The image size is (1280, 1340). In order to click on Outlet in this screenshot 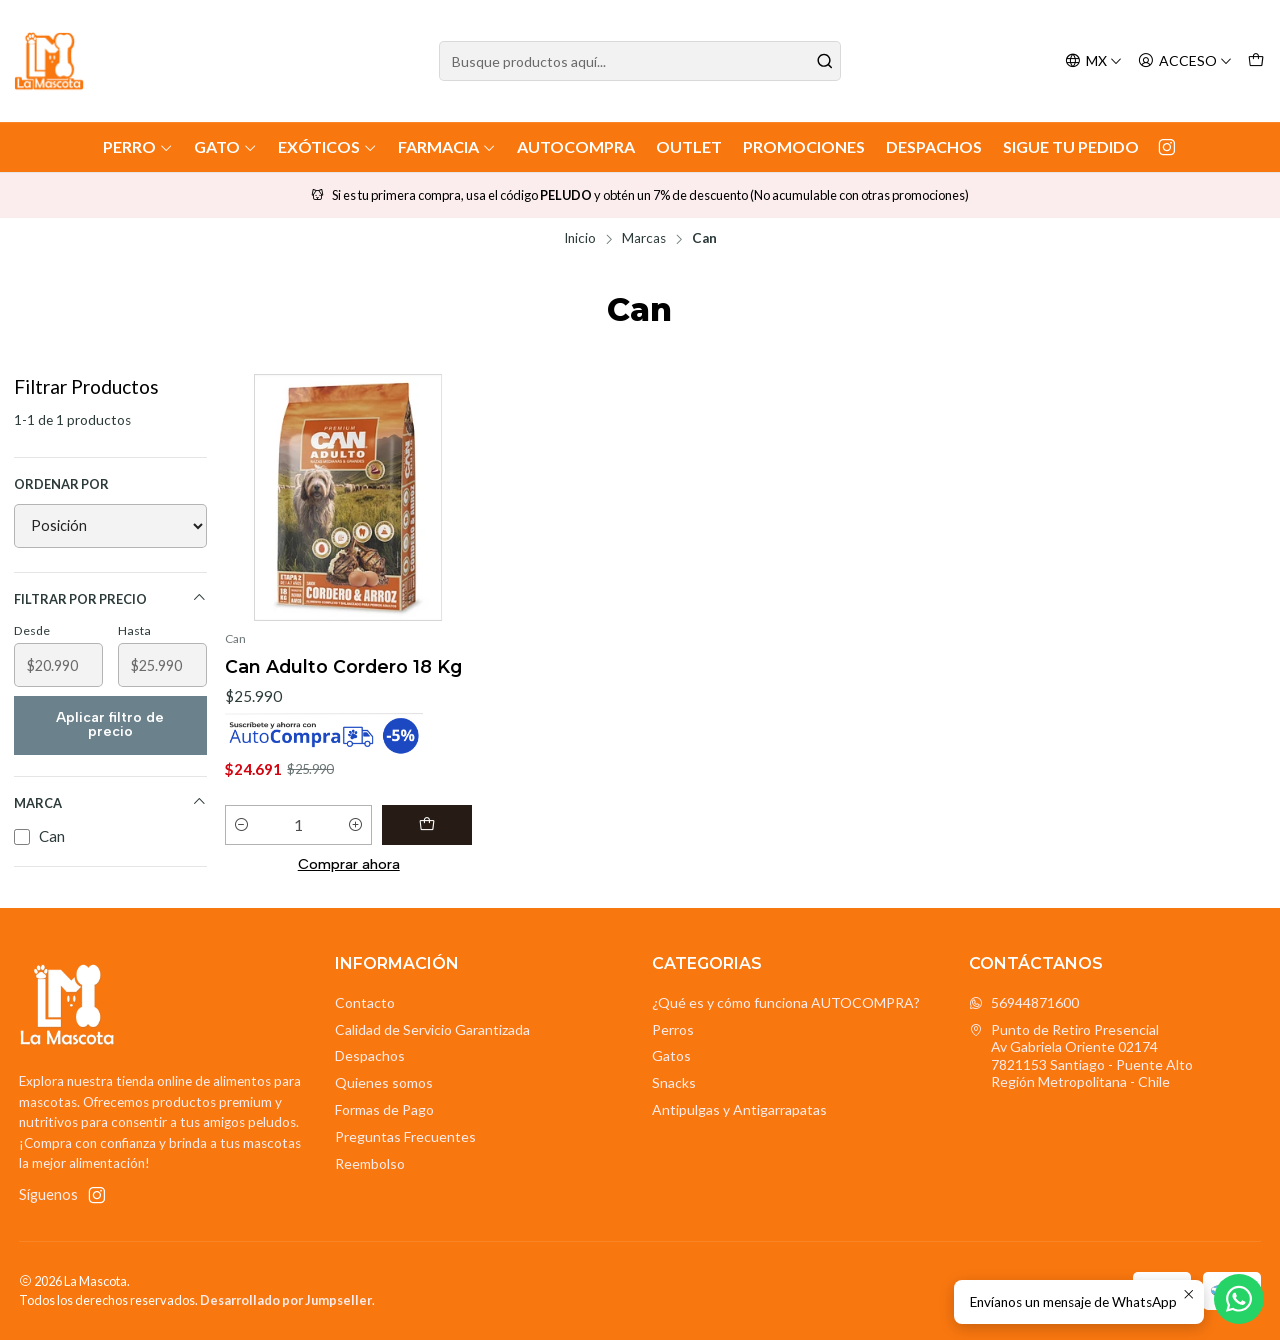, I will do `click(689, 146)`.